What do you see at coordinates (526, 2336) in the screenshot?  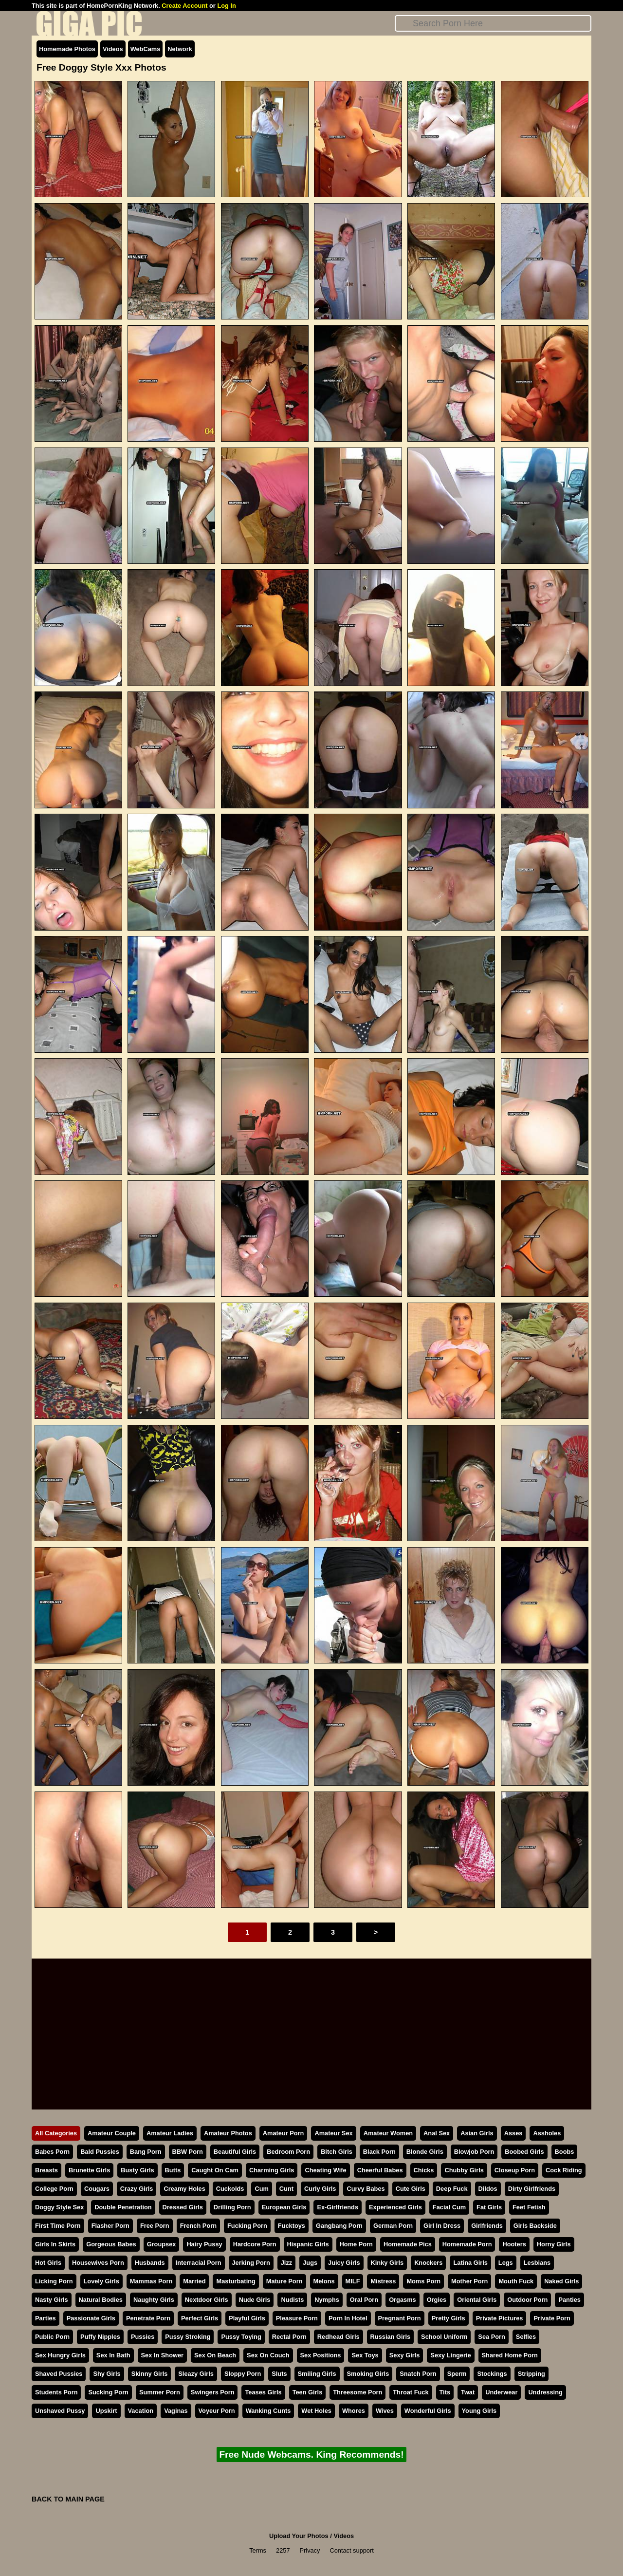 I see `Selfies` at bounding box center [526, 2336].